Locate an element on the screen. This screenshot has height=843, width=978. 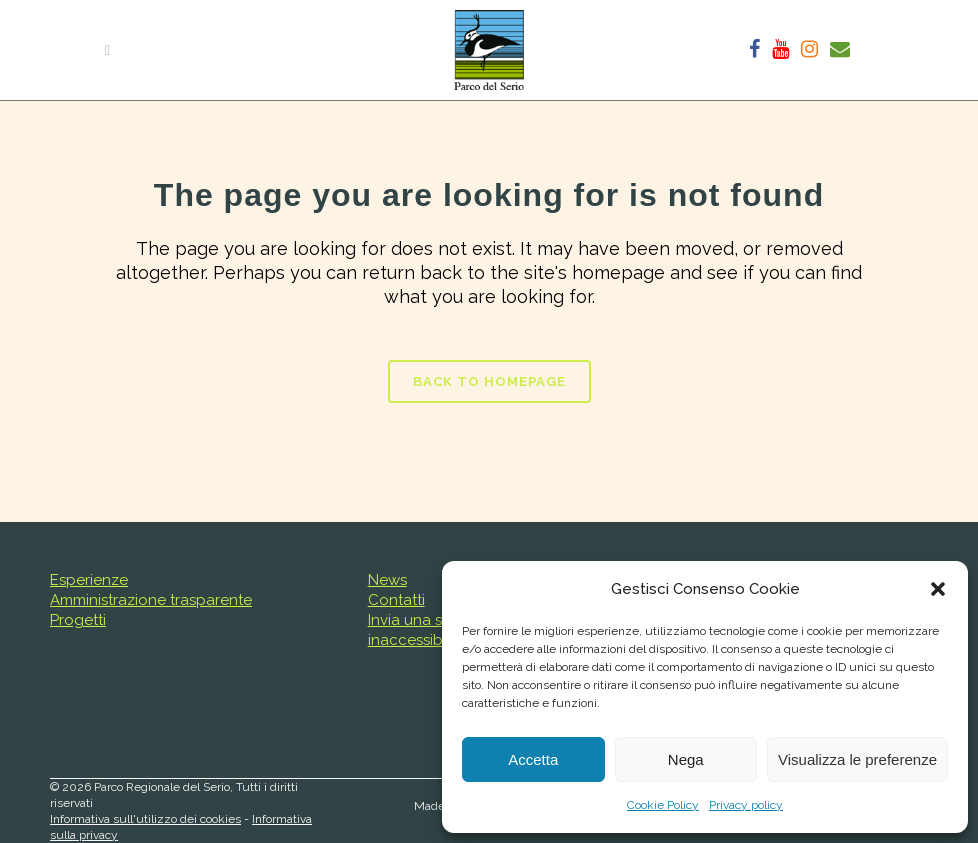
[button] is located at coordinates (938, 589).